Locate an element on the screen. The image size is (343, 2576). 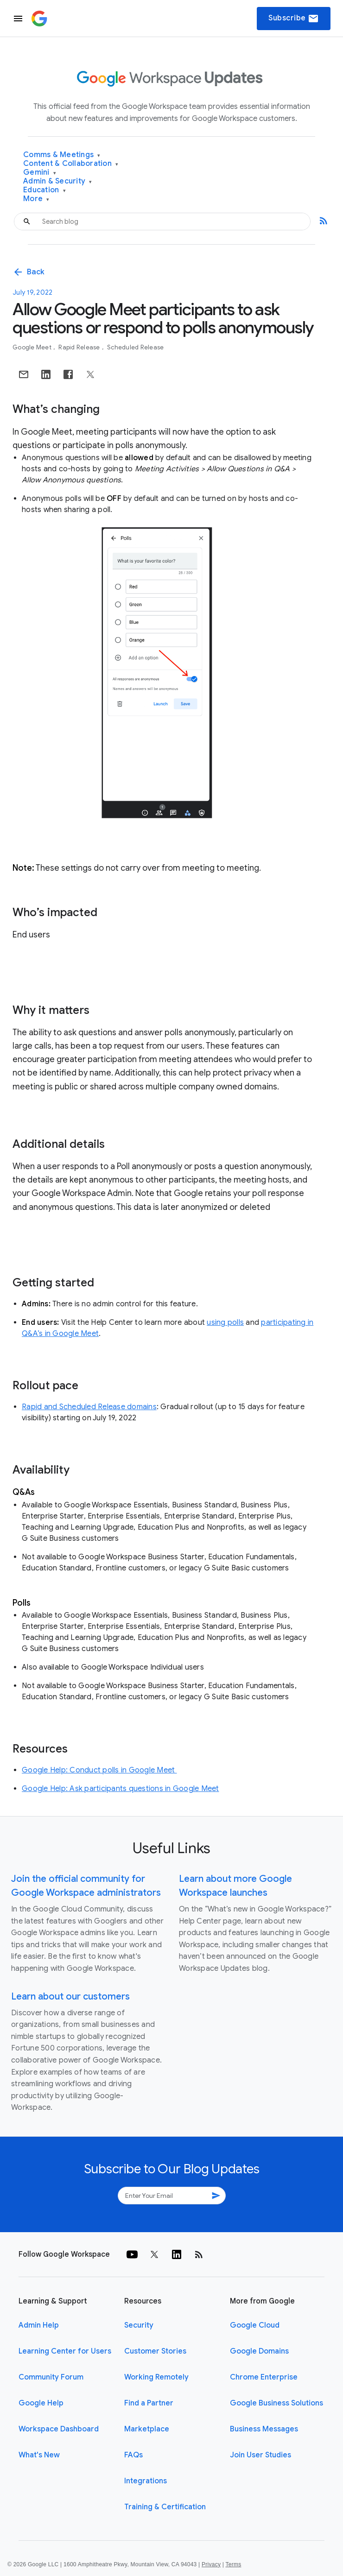
Comms & Meetings is located at coordinates (62, 155).